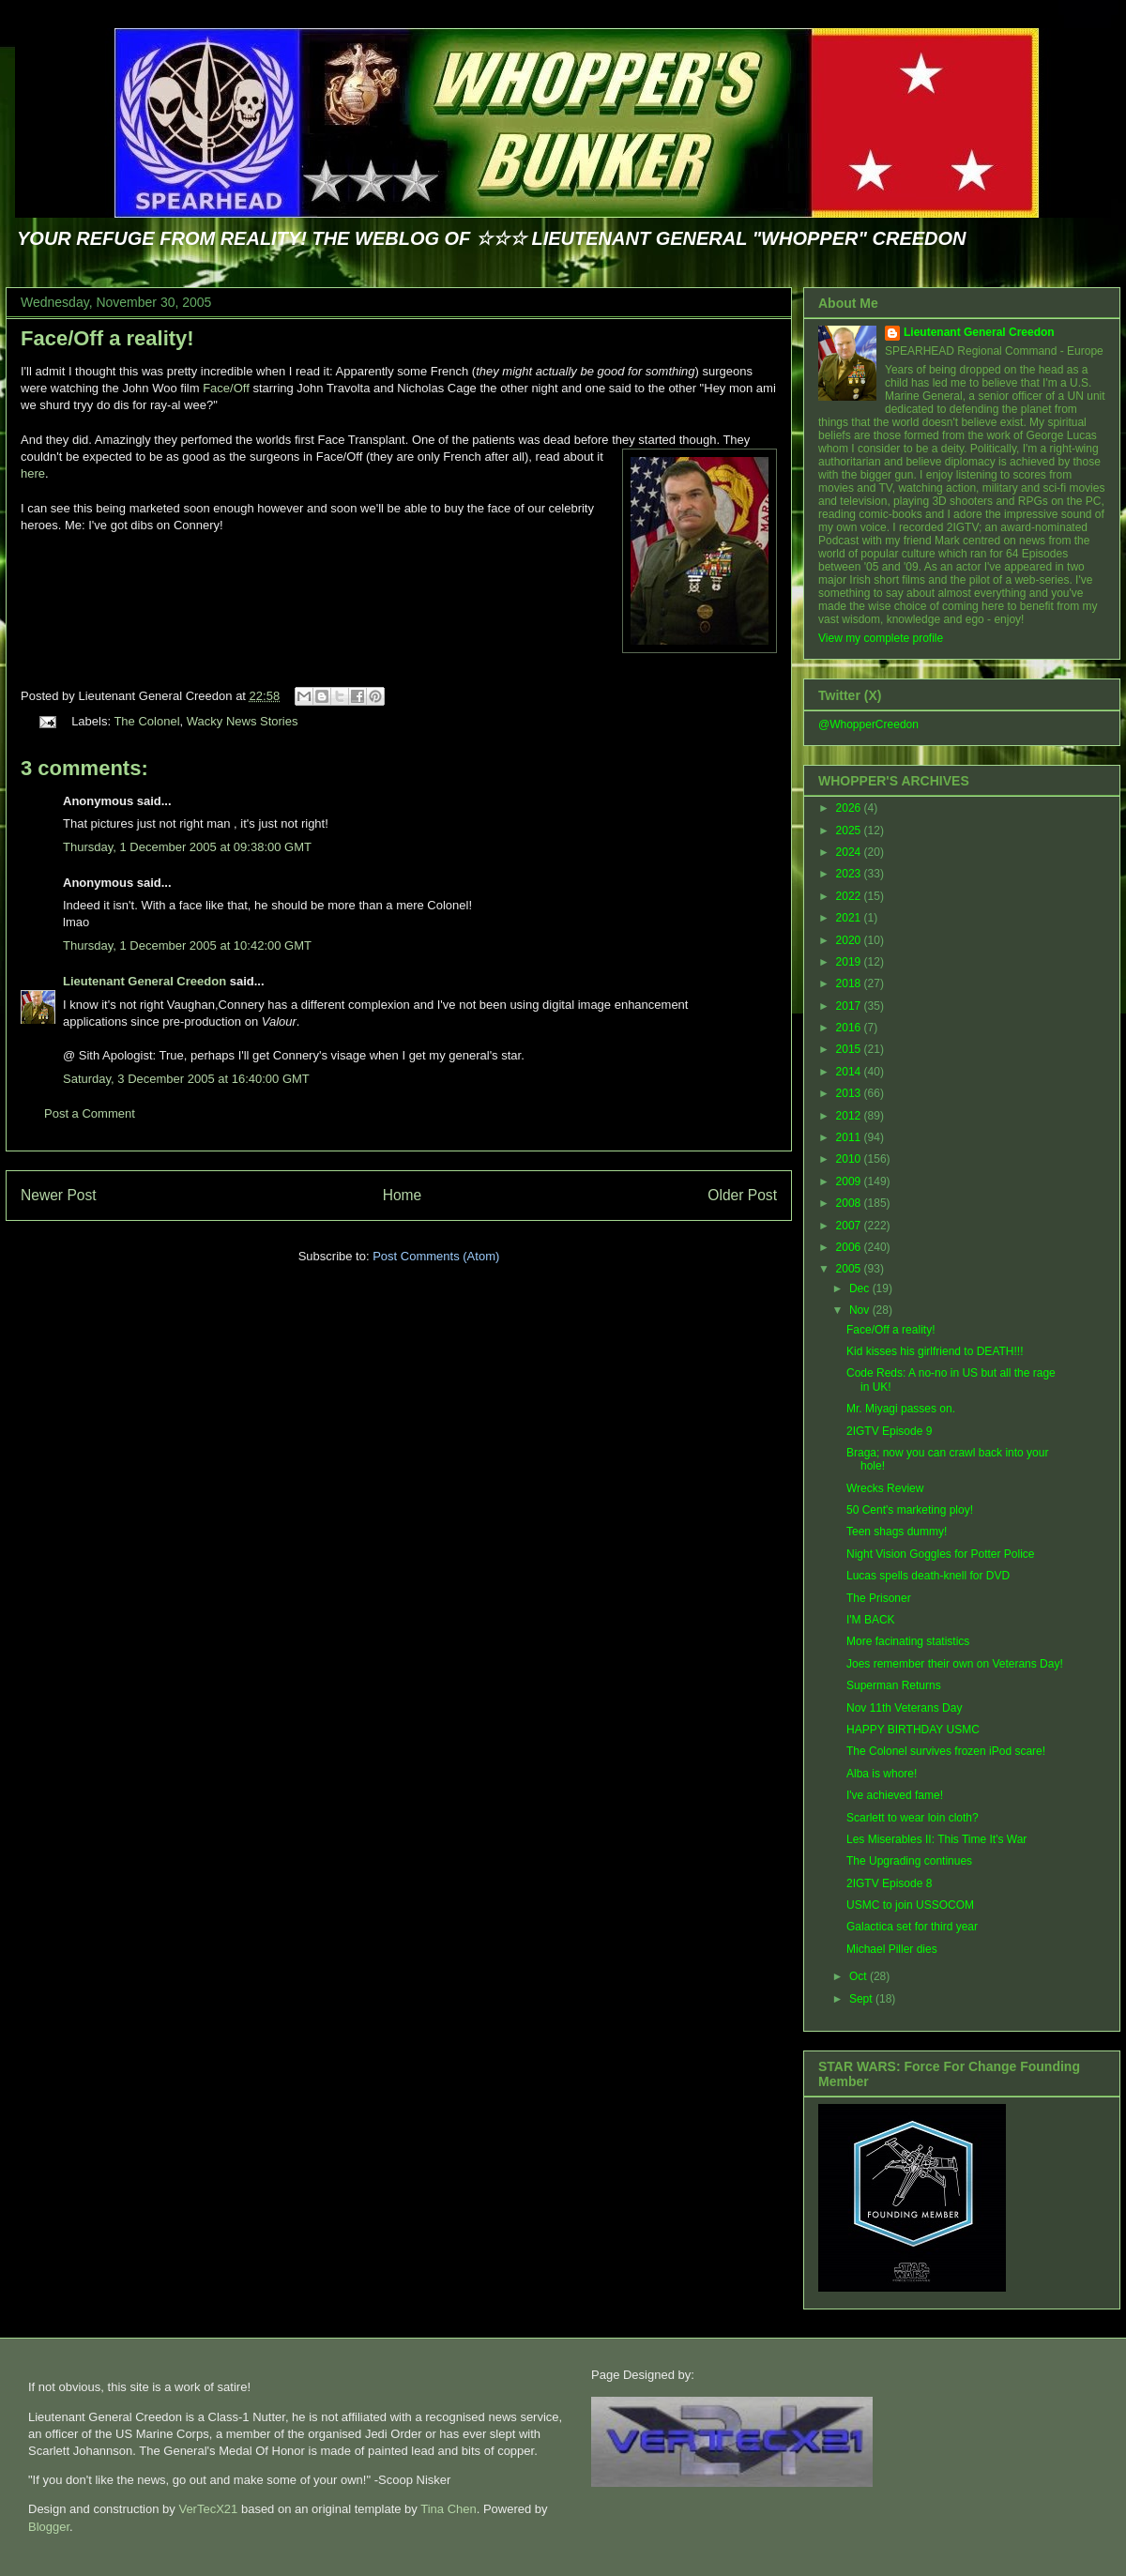  Describe the element at coordinates (850, 1093) in the screenshot. I see `2013` at that location.